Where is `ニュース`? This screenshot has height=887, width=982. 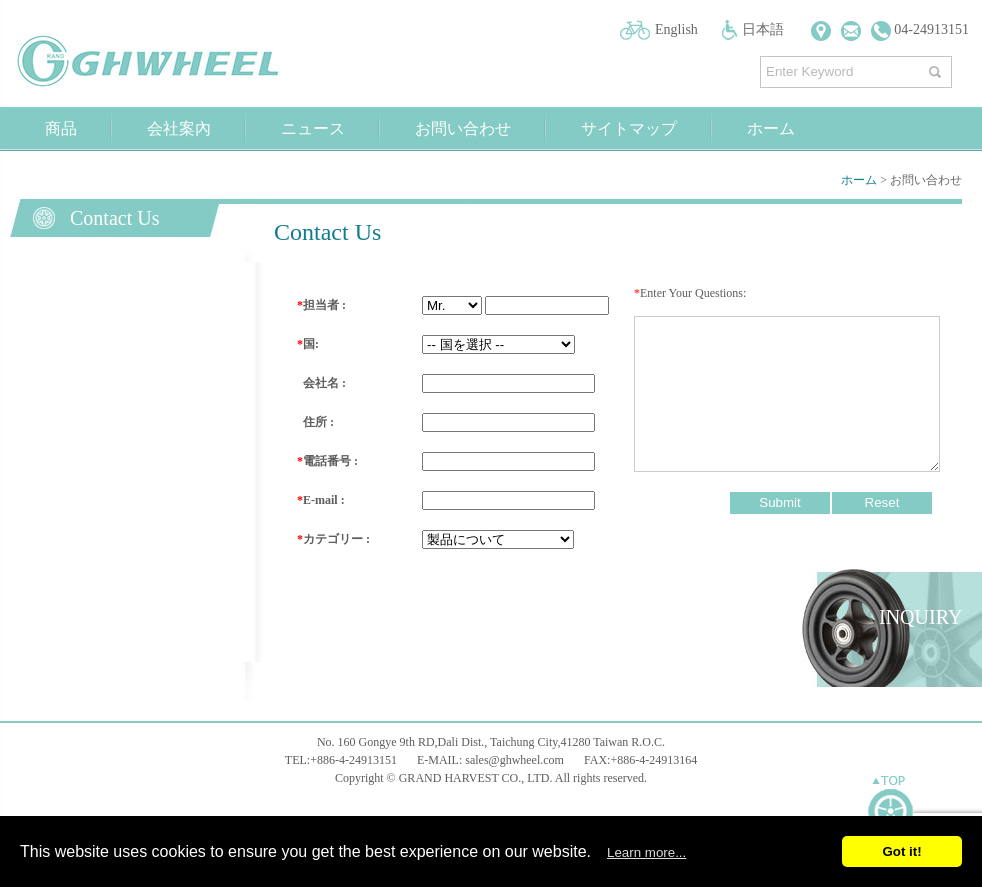 ニュース is located at coordinates (313, 128).